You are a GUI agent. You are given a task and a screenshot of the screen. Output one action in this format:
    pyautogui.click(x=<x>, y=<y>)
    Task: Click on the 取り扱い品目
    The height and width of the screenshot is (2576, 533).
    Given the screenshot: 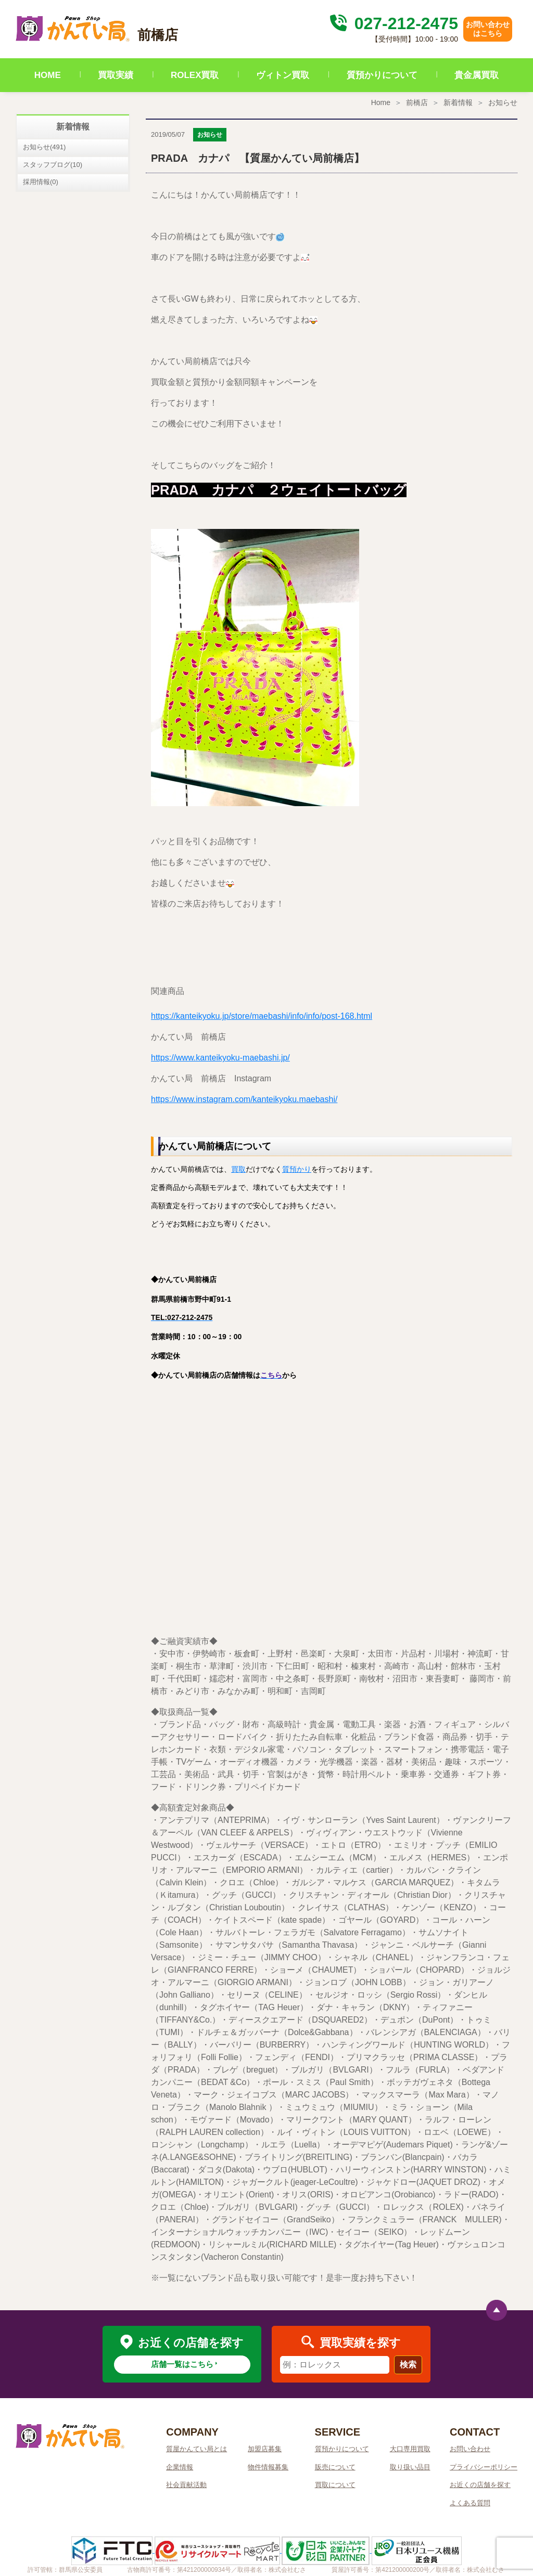 What is the action you would take?
    pyautogui.click(x=410, y=2467)
    